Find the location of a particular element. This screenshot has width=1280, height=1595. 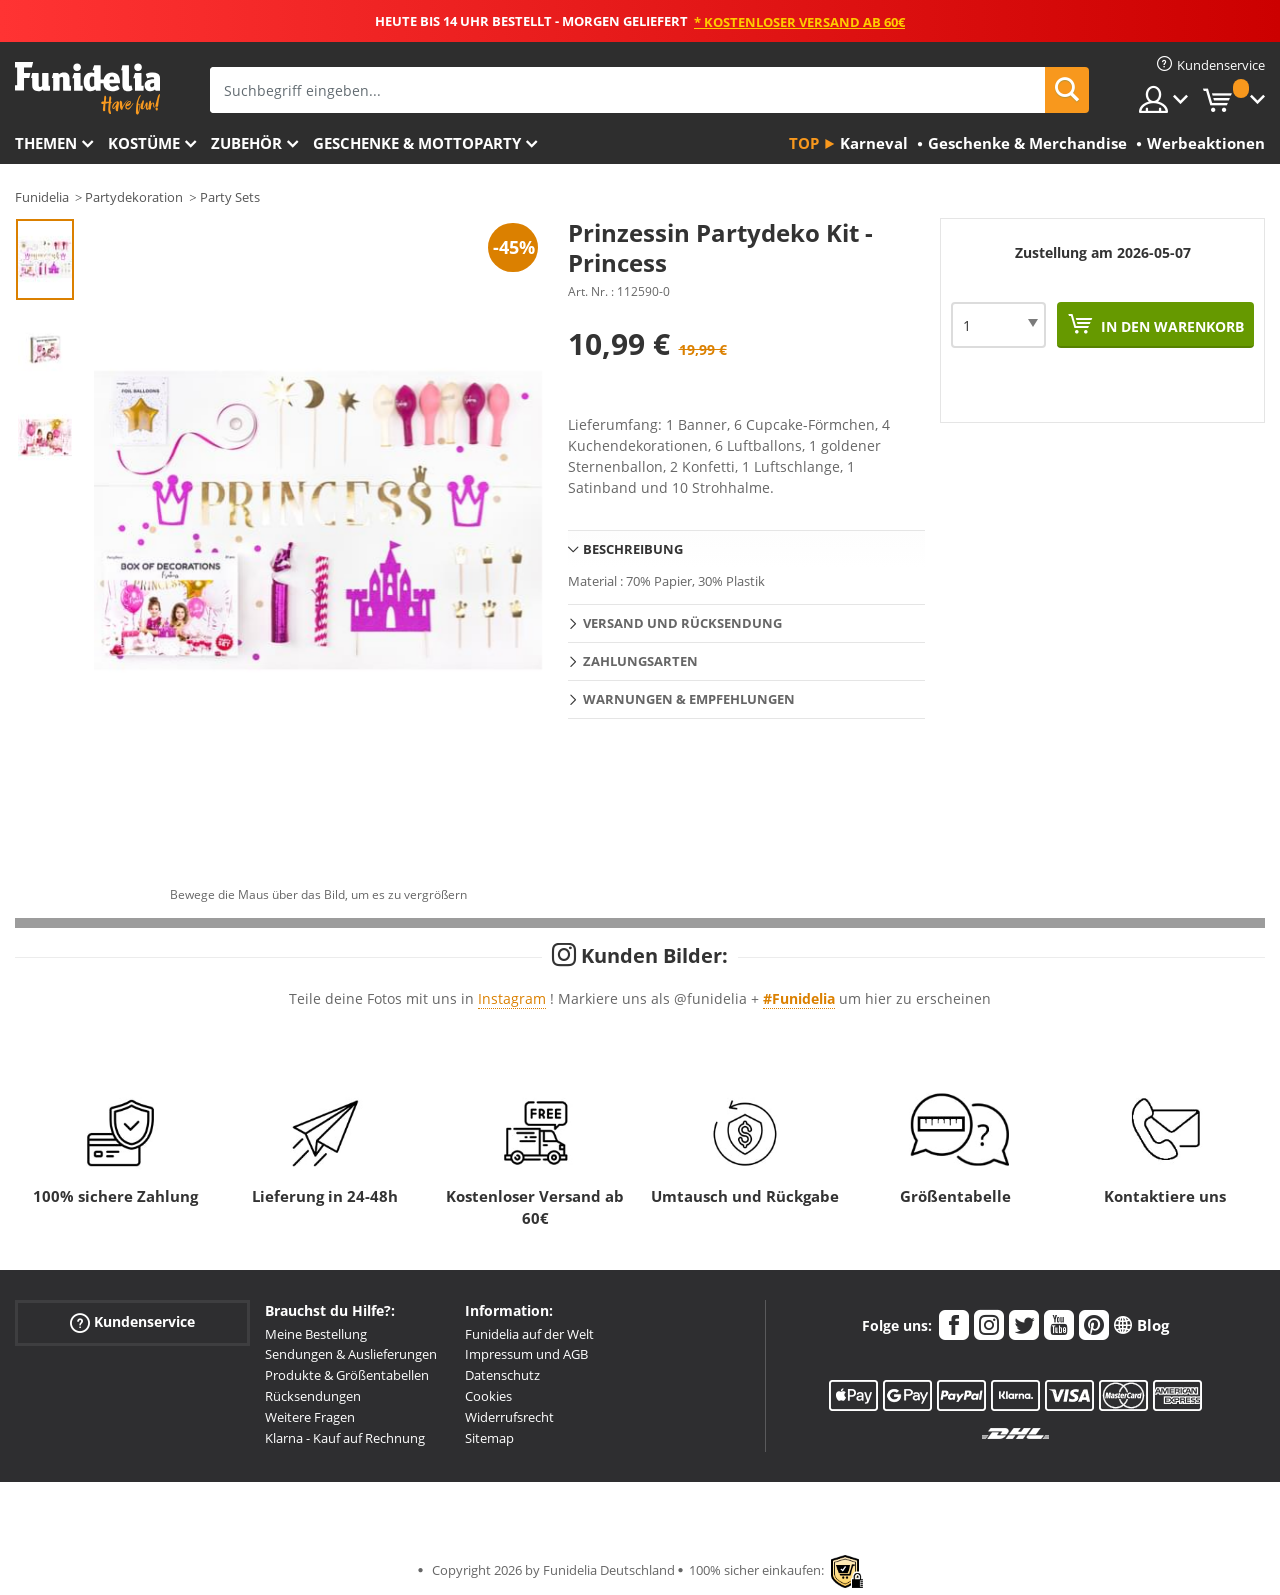

Sendungen & Auslieferungen is located at coordinates (351, 1354).